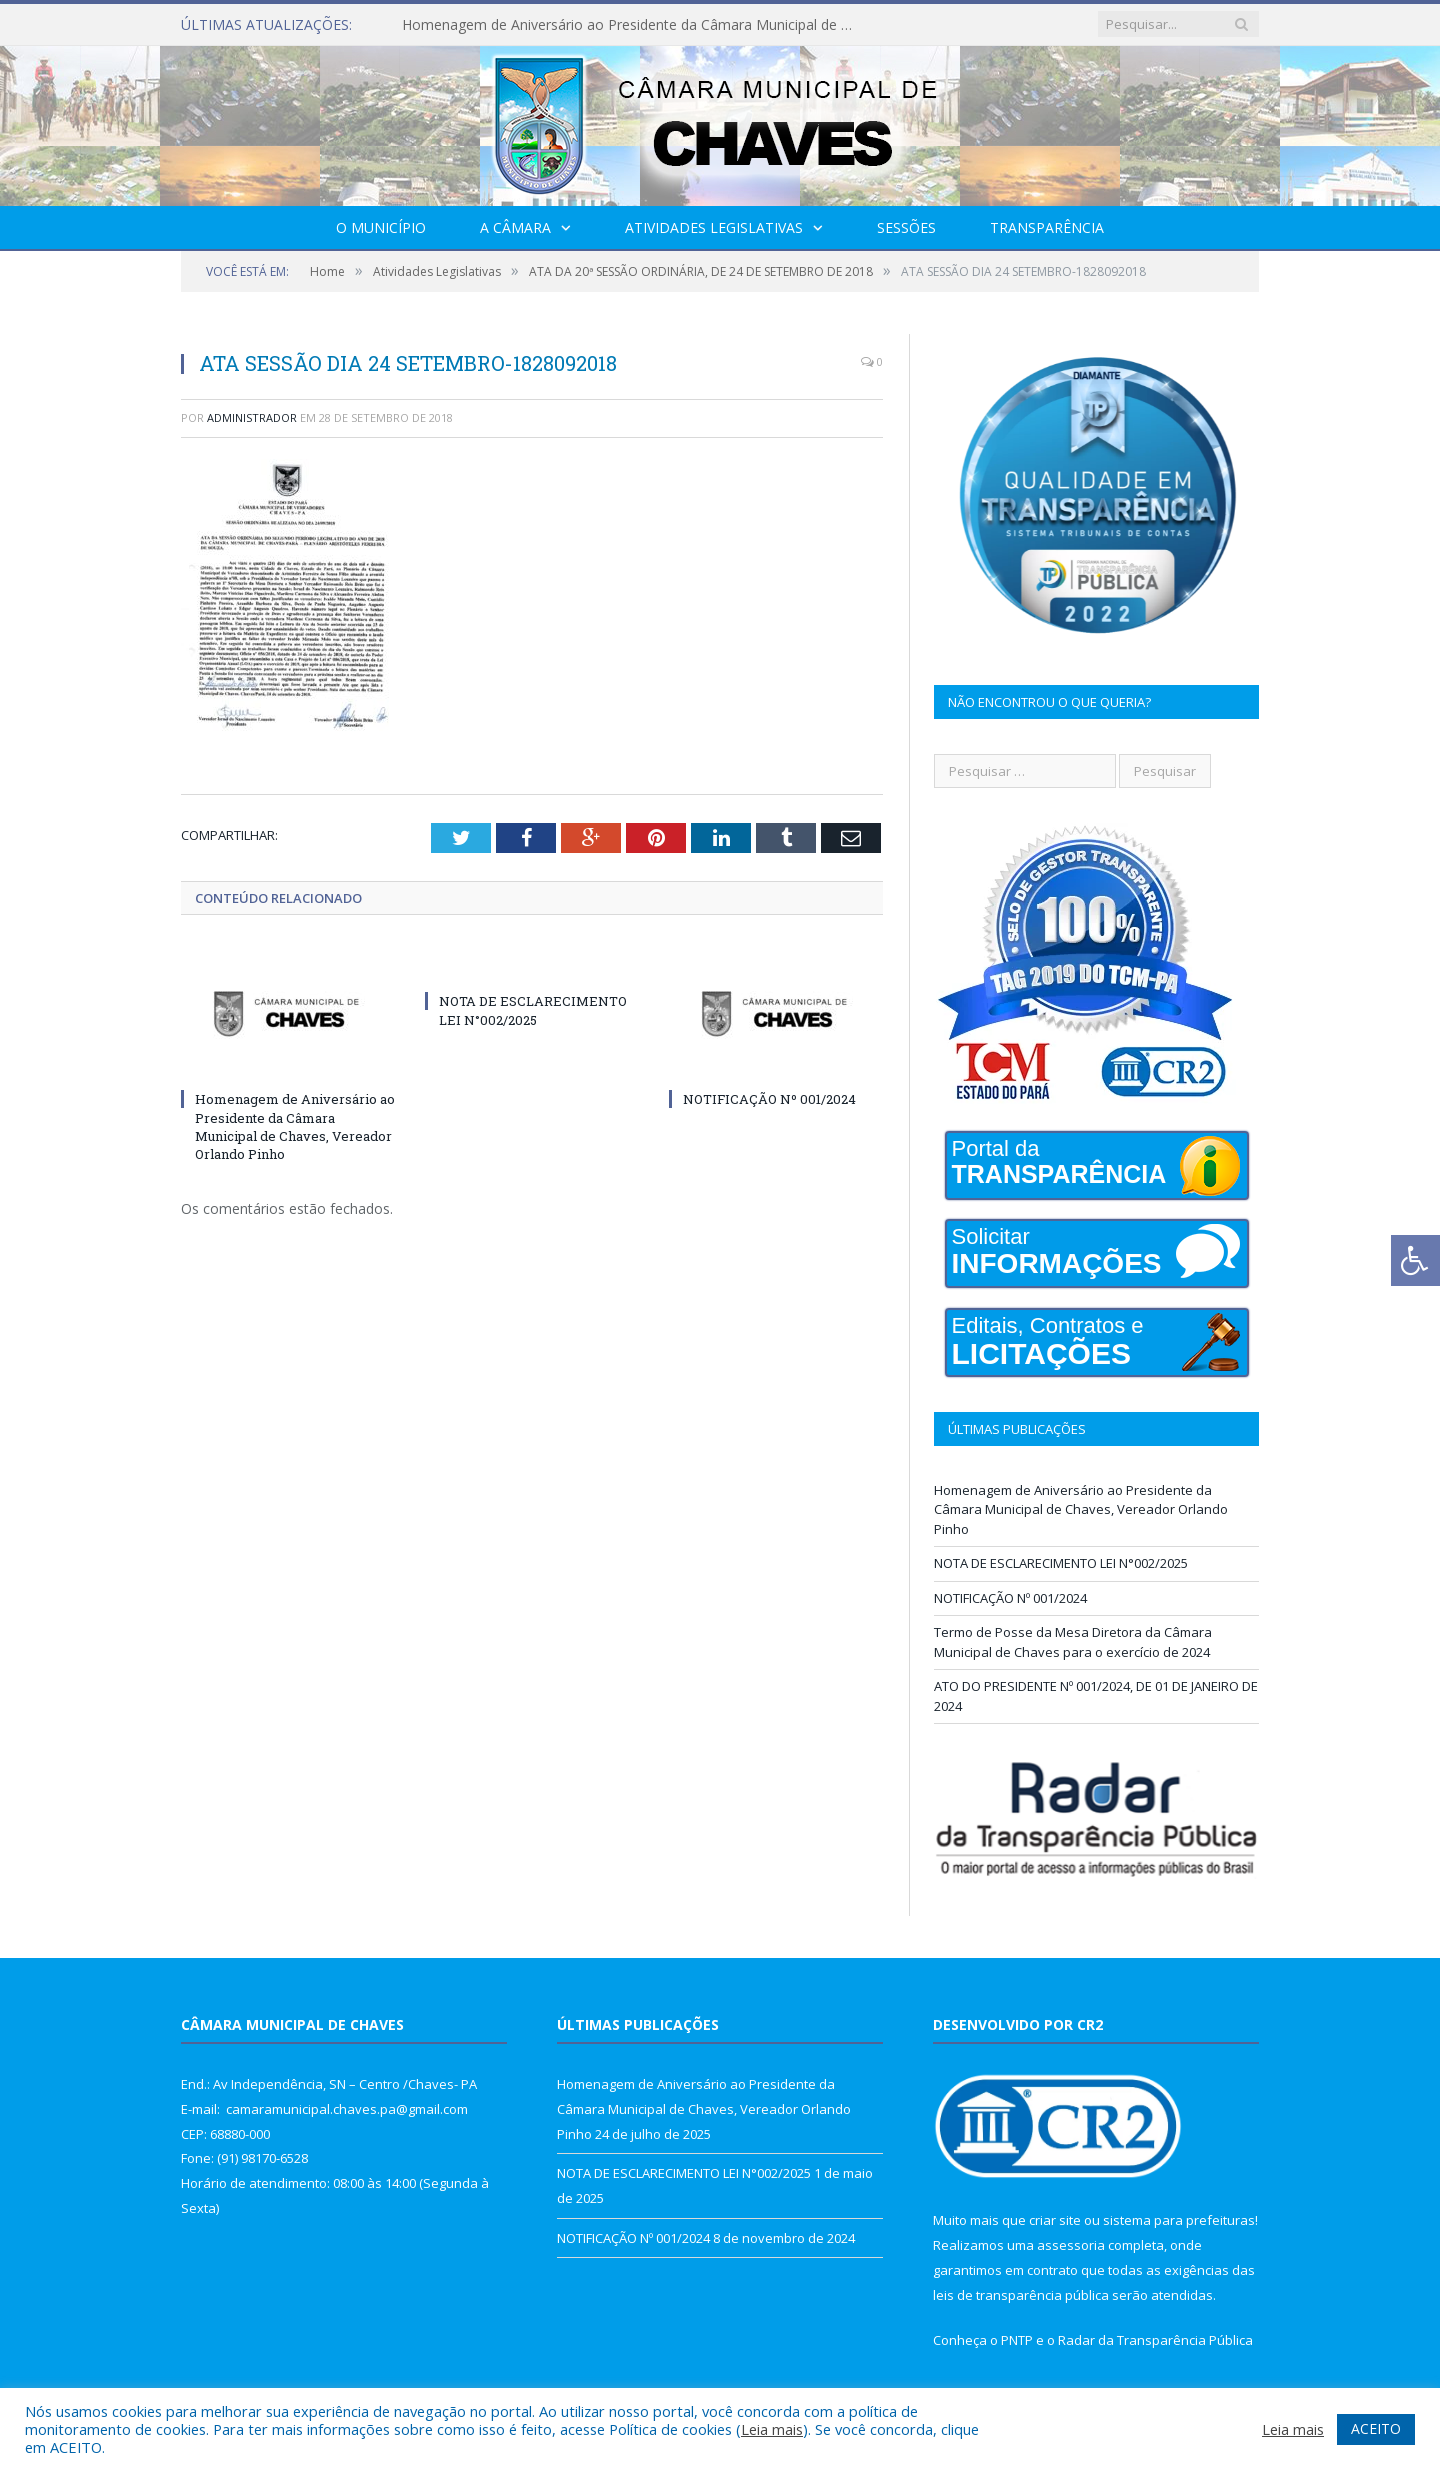  What do you see at coordinates (515, 227) in the screenshot?
I see `A Câmara` at bounding box center [515, 227].